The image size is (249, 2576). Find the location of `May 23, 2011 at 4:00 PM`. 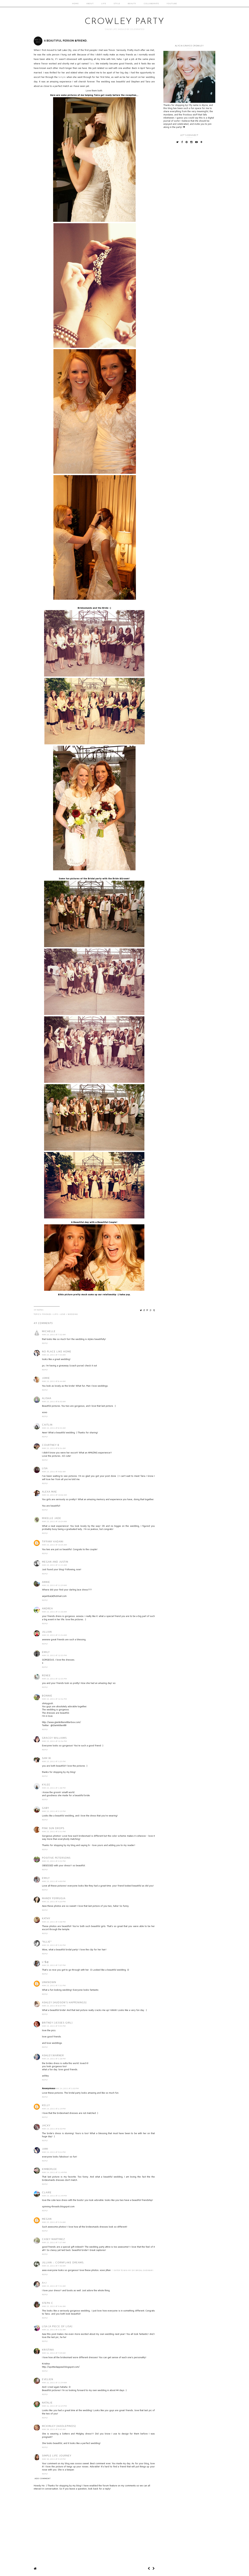

May 23, 2011 at 4:00 PM is located at coordinates (54, 1881).